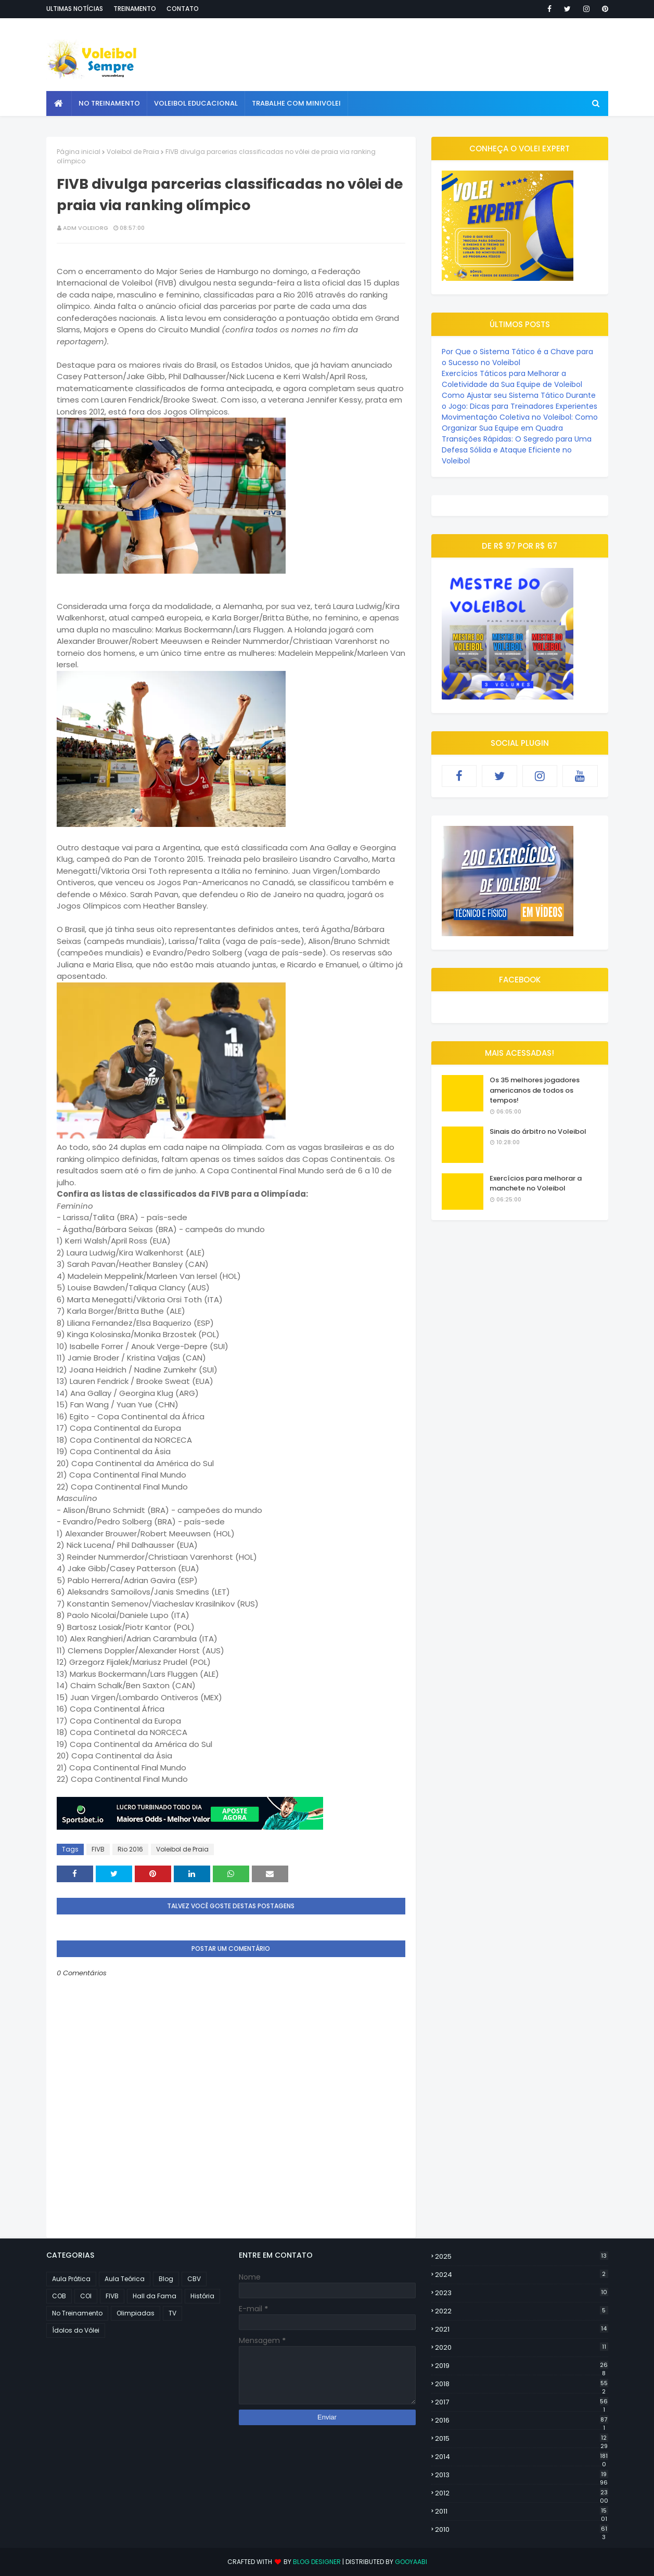 This screenshot has width=654, height=2576. What do you see at coordinates (517, 357) in the screenshot?
I see `Por Que o Sistema Tático é a Chave para o Sucesso no Voleibol` at bounding box center [517, 357].